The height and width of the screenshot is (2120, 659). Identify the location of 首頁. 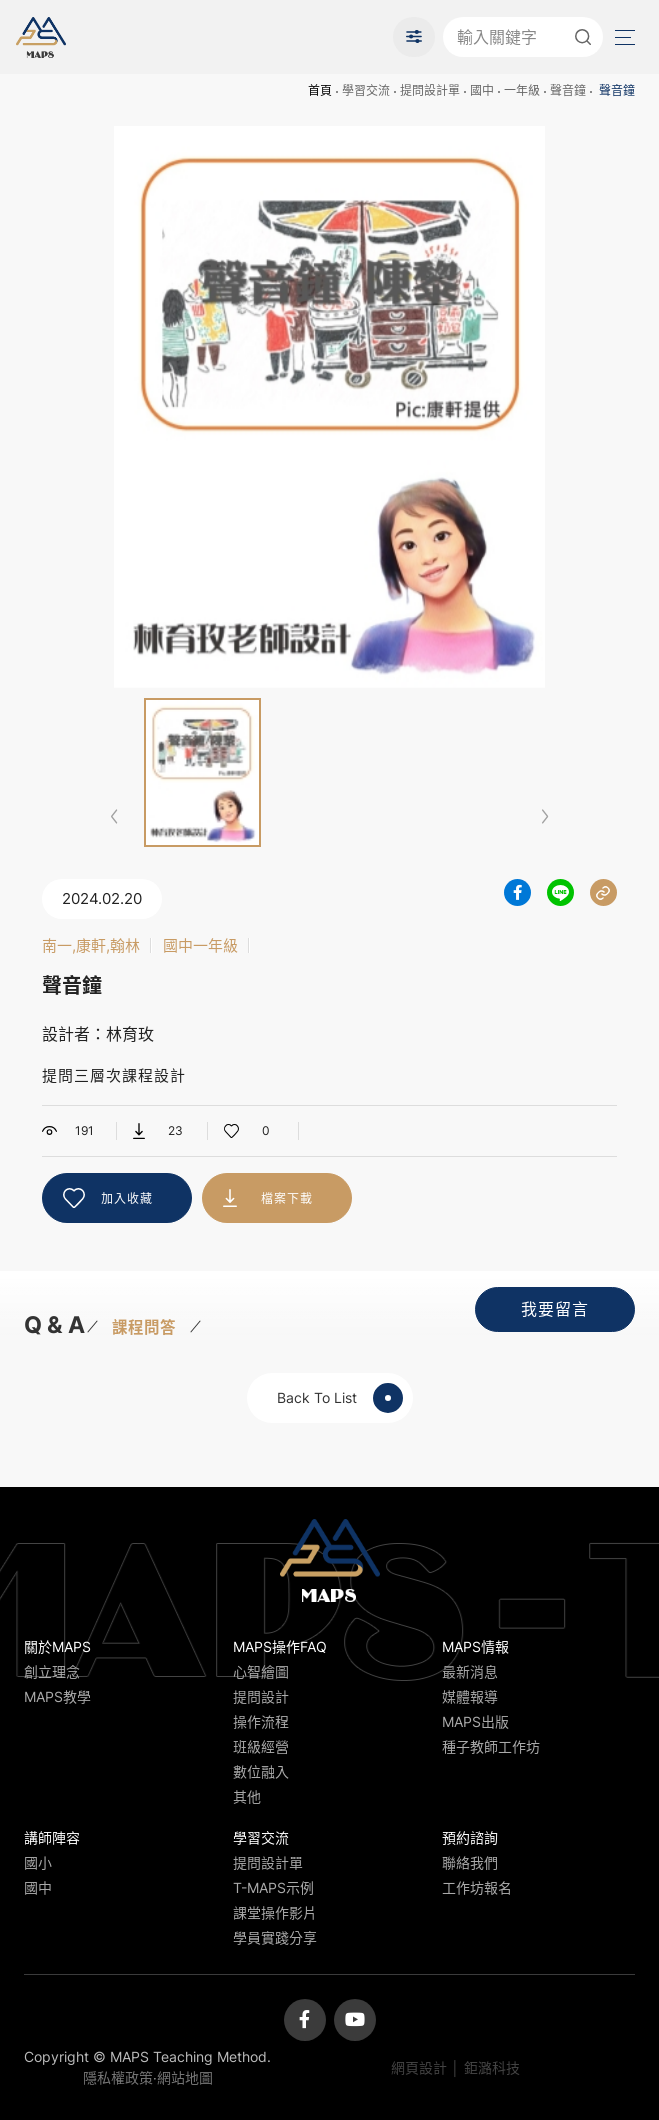
(320, 90).